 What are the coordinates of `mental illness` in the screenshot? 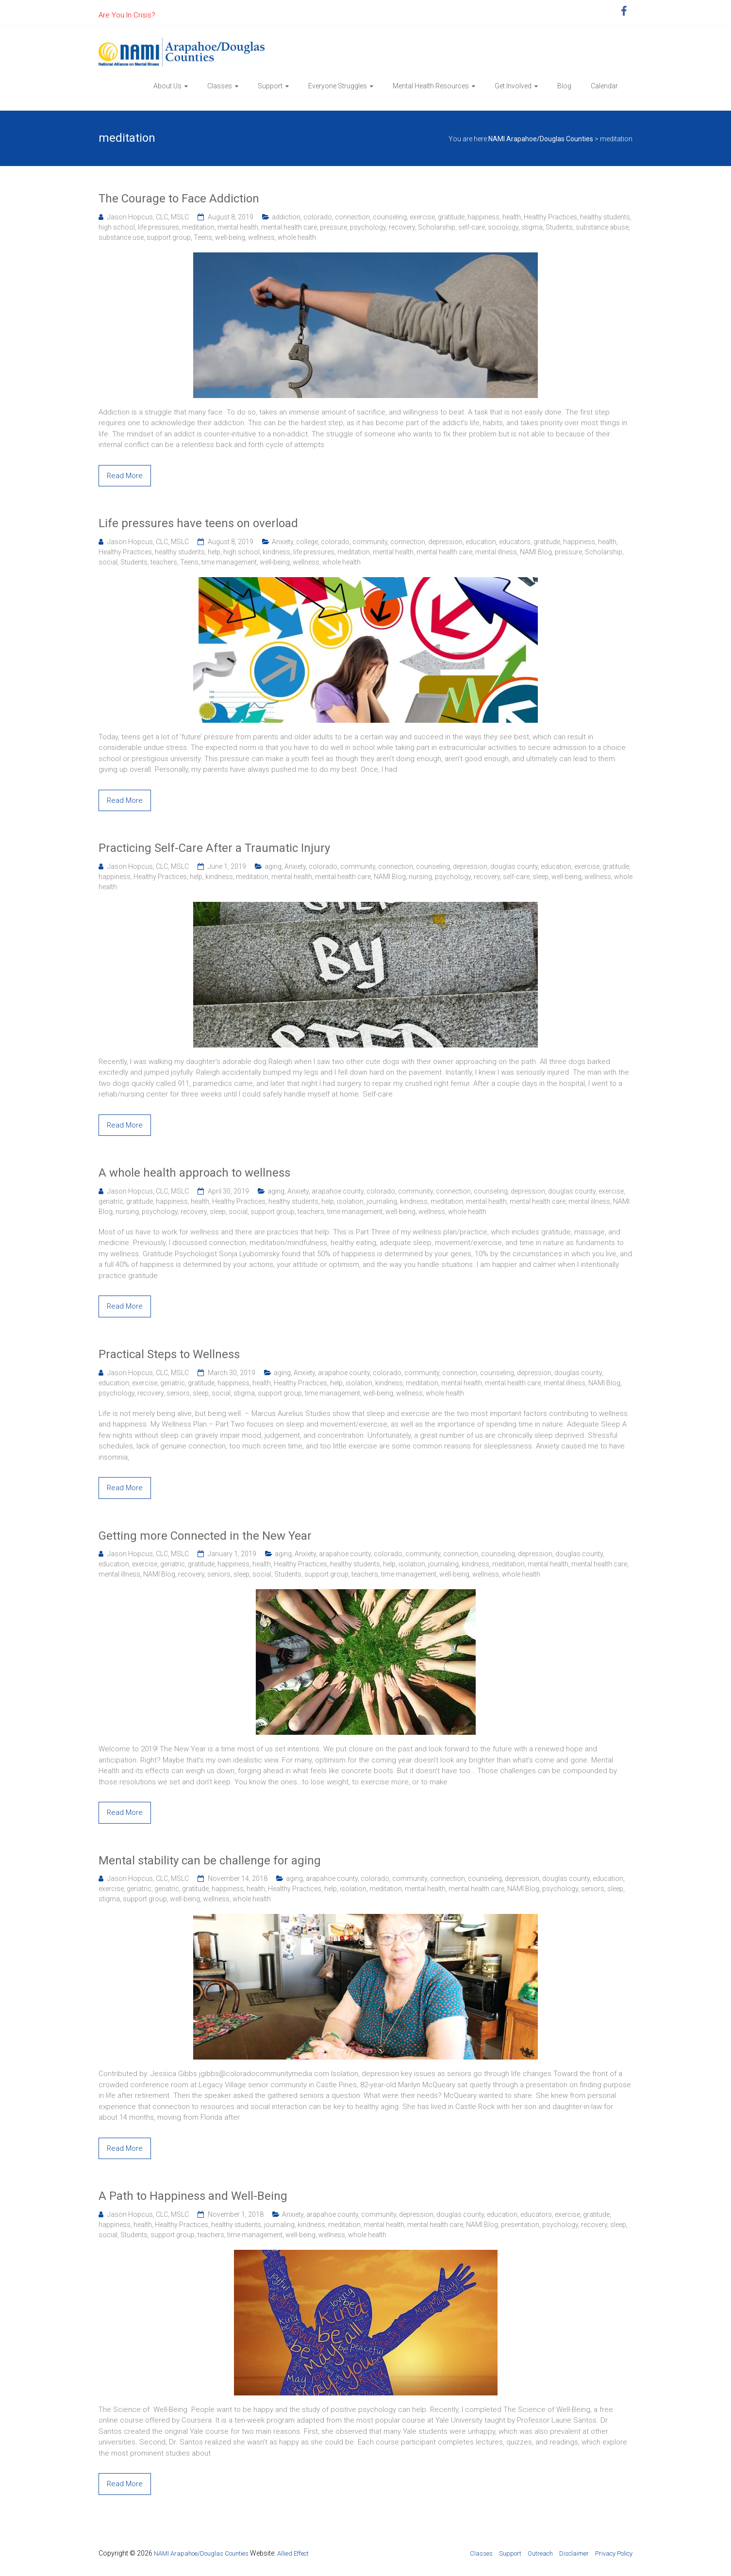 It's located at (496, 552).